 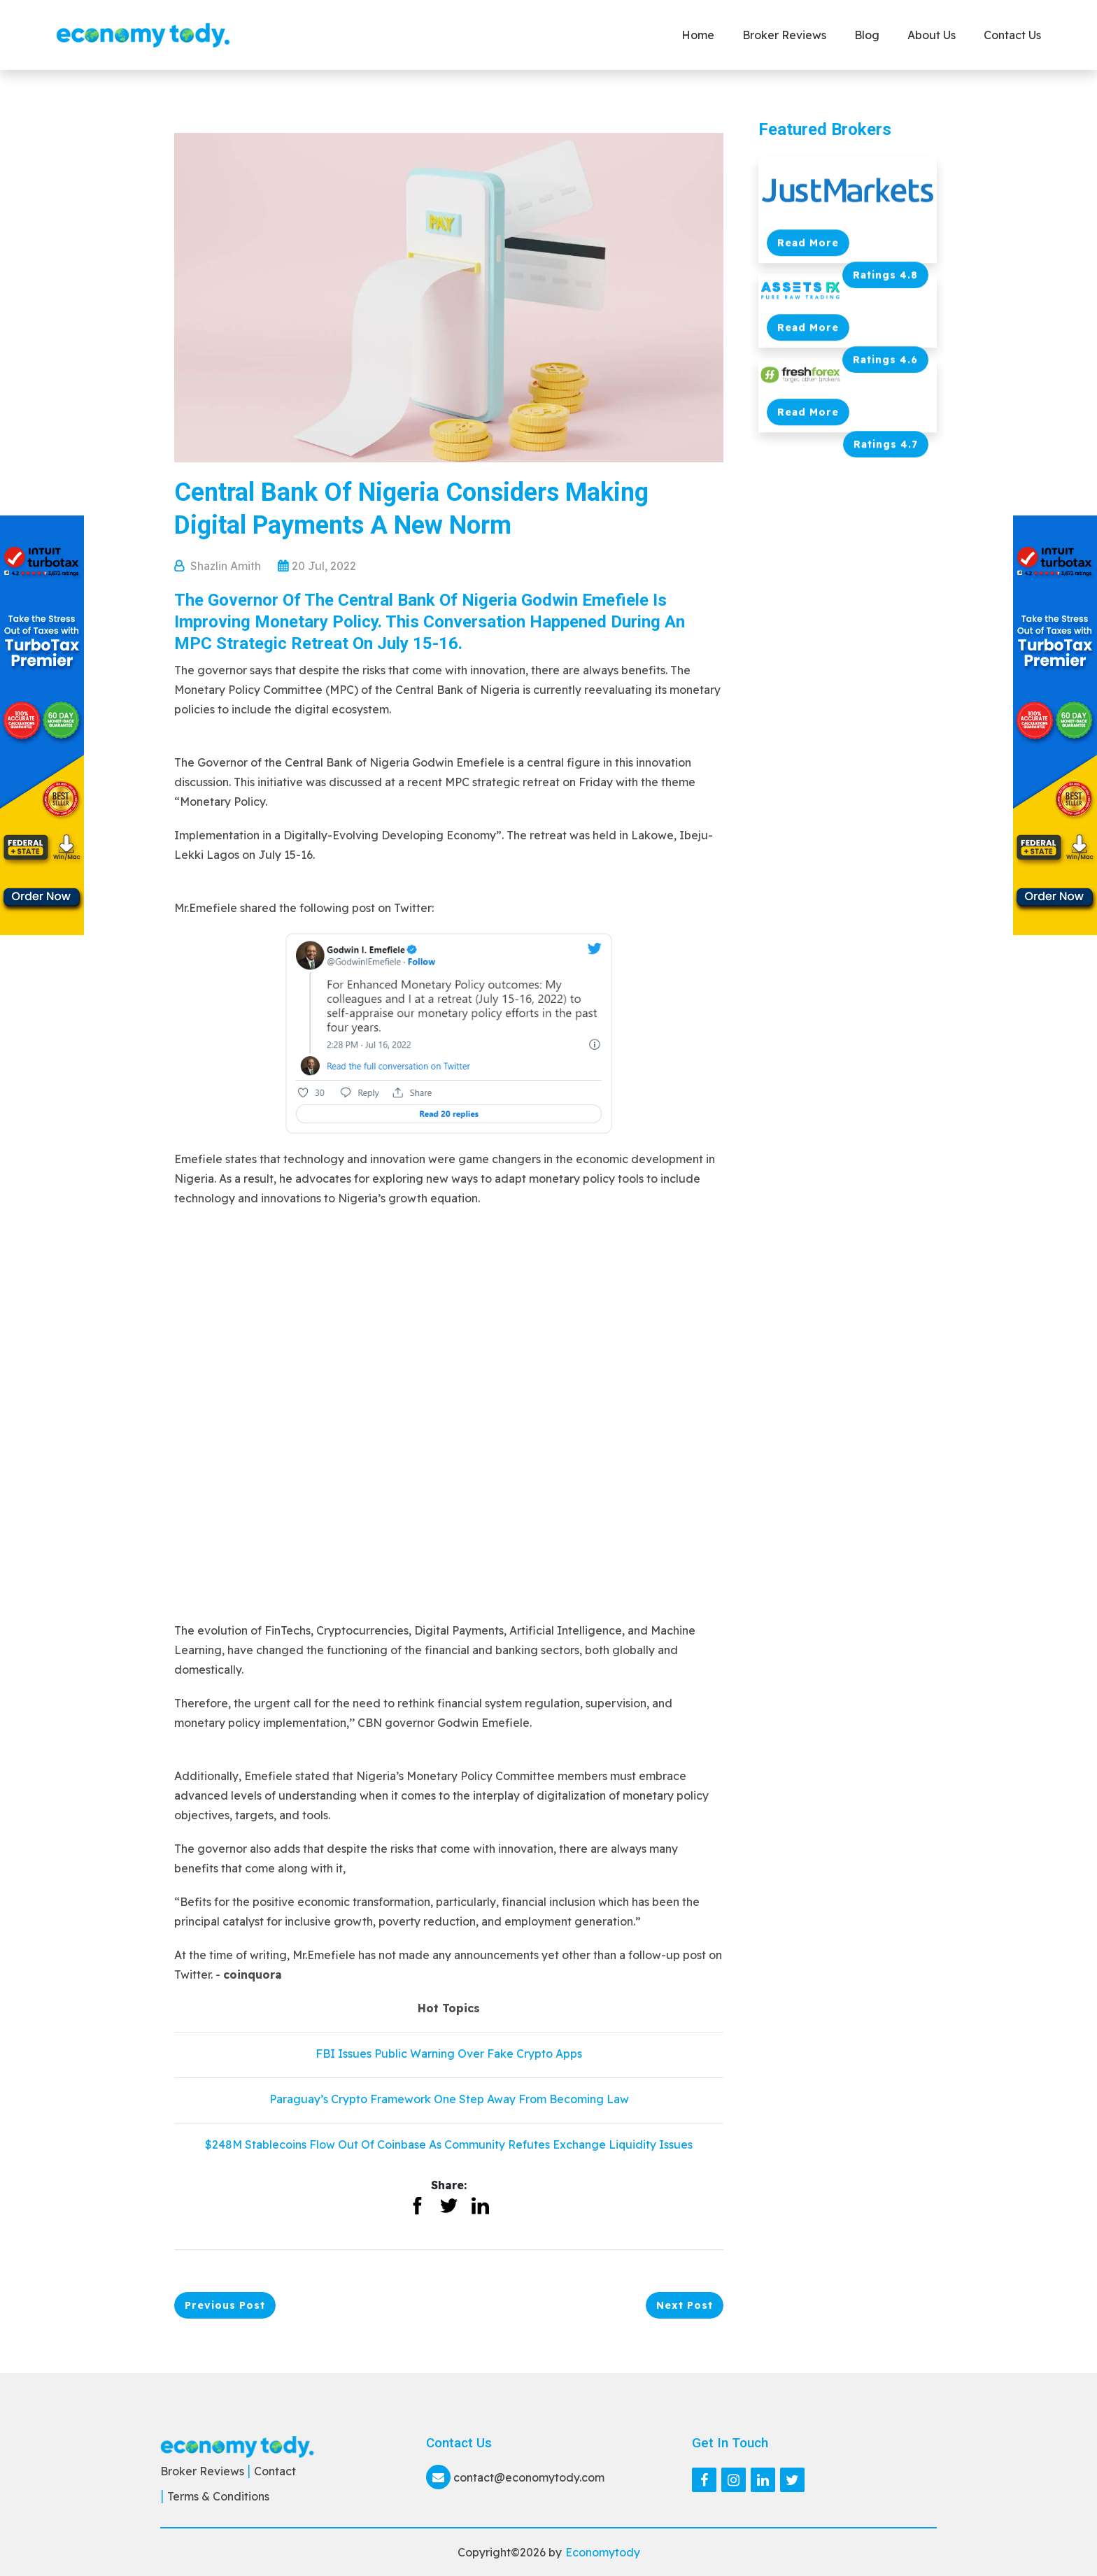 I want to click on About Us, so click(x=931, y=35).